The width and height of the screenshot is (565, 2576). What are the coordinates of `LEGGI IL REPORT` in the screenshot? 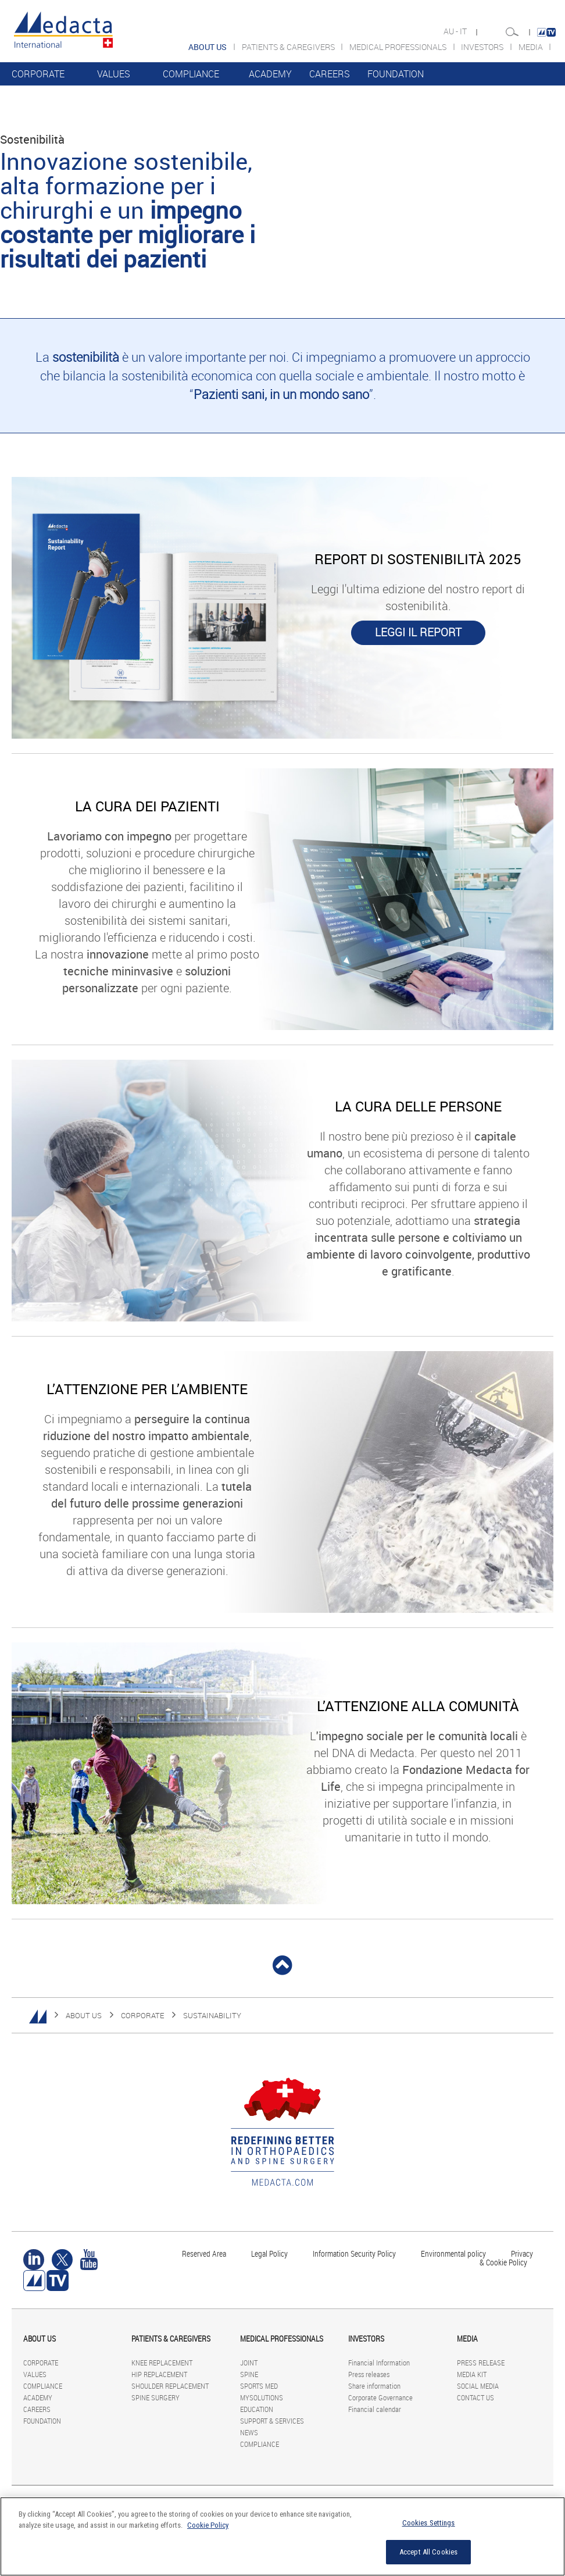 It's located at (418, 632).